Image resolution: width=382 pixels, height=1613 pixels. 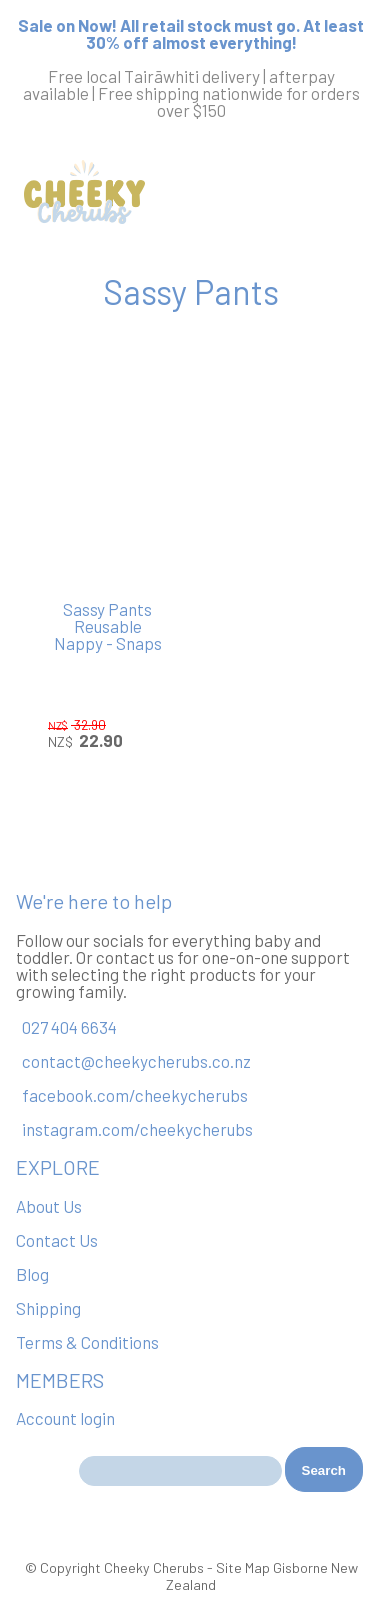 I want to click on About Us, so click(x=49, y=1206).